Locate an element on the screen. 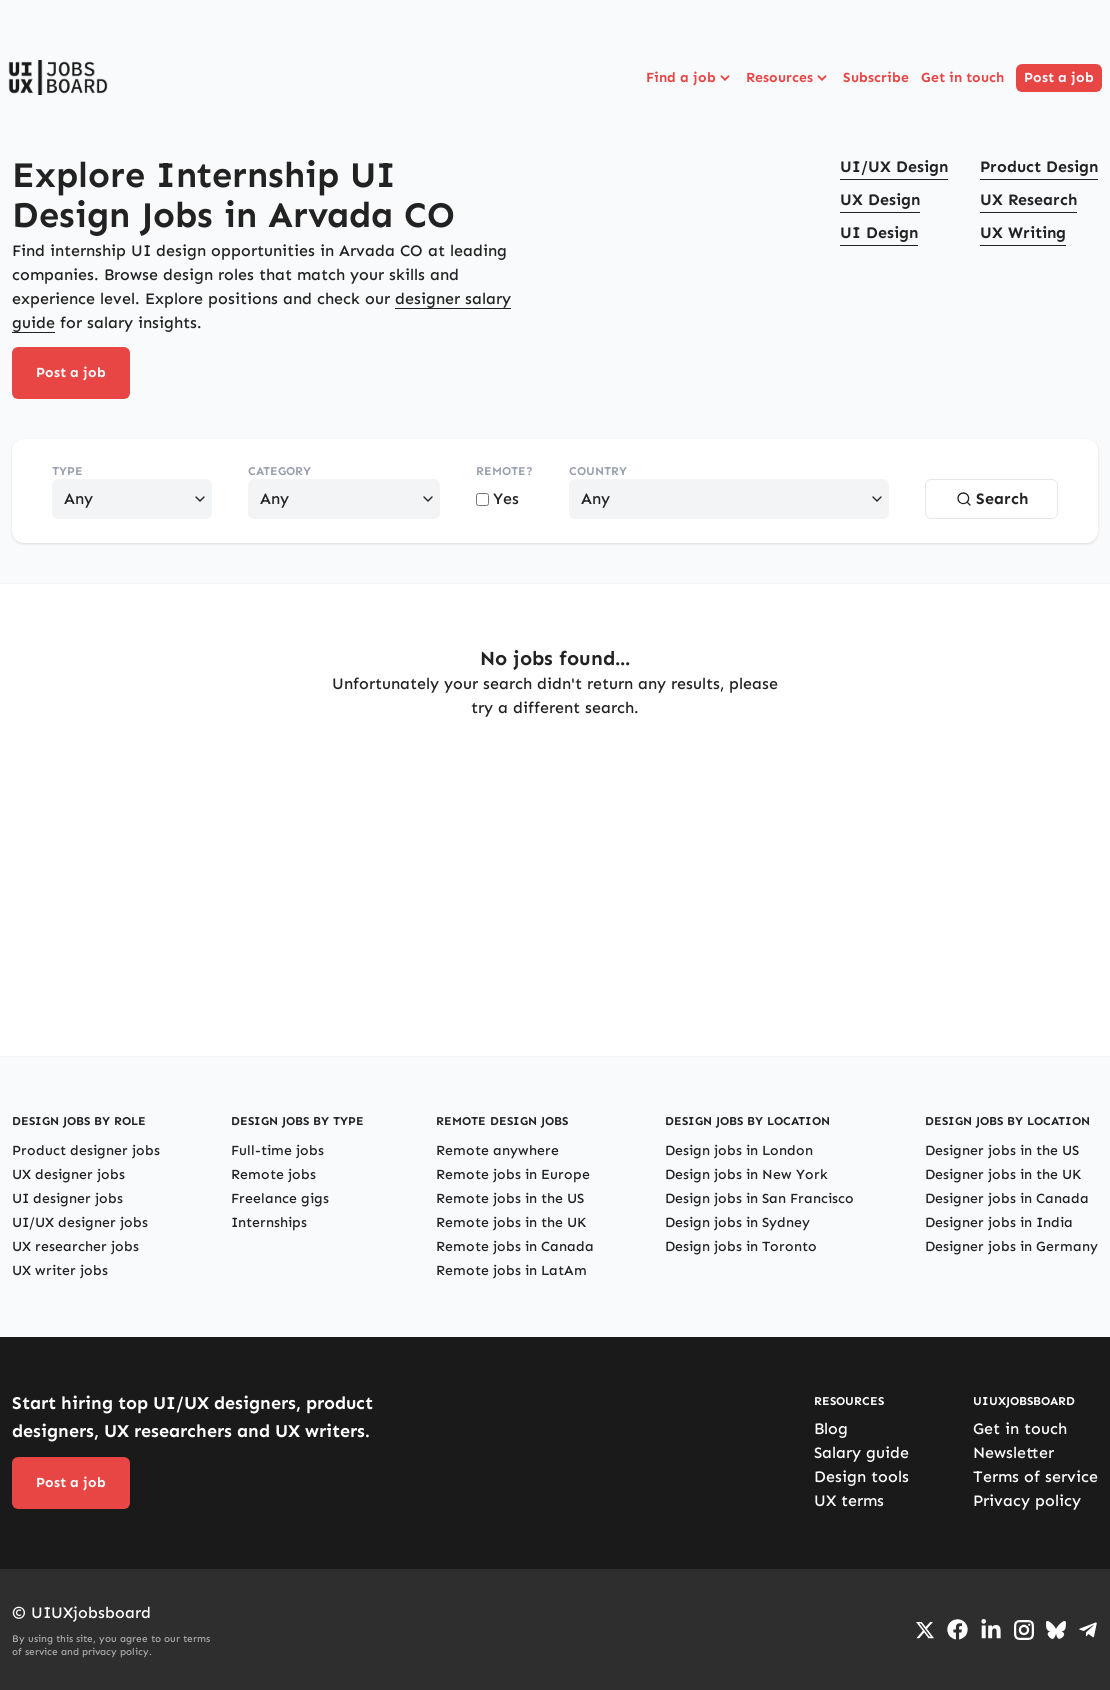 The width and height of the screenshot is (1110, 1690). UI Design is located at coordinates (879, 232).